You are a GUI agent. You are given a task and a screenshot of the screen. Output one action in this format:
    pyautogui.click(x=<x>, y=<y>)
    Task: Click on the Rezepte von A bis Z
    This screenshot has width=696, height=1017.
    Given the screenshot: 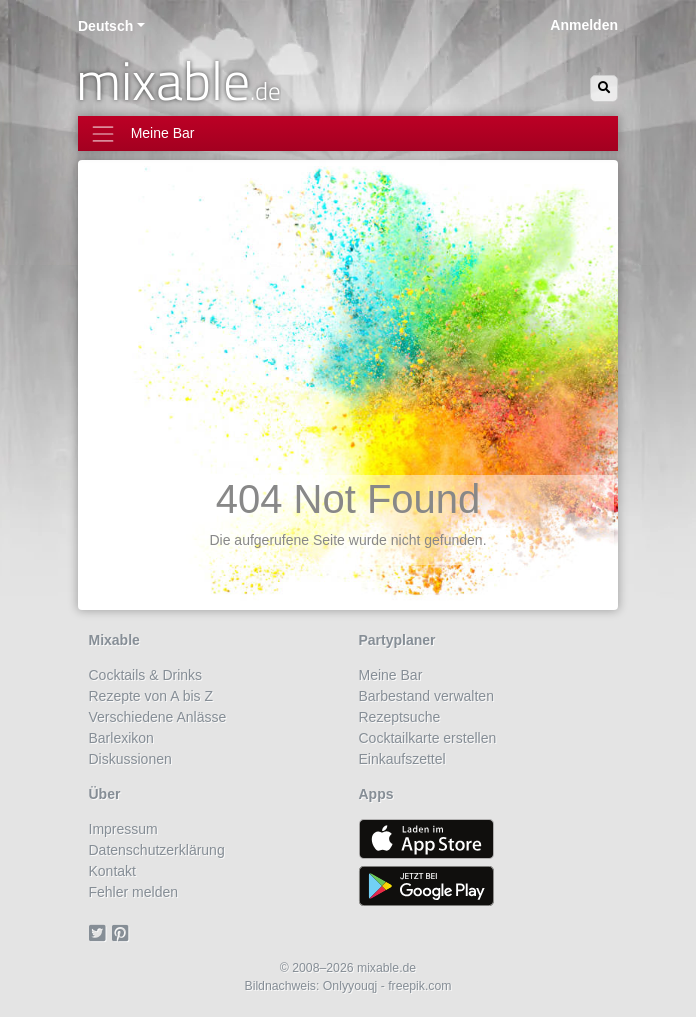 What is the action you would take?
    pyautogui.click(x=151, y=696)
    